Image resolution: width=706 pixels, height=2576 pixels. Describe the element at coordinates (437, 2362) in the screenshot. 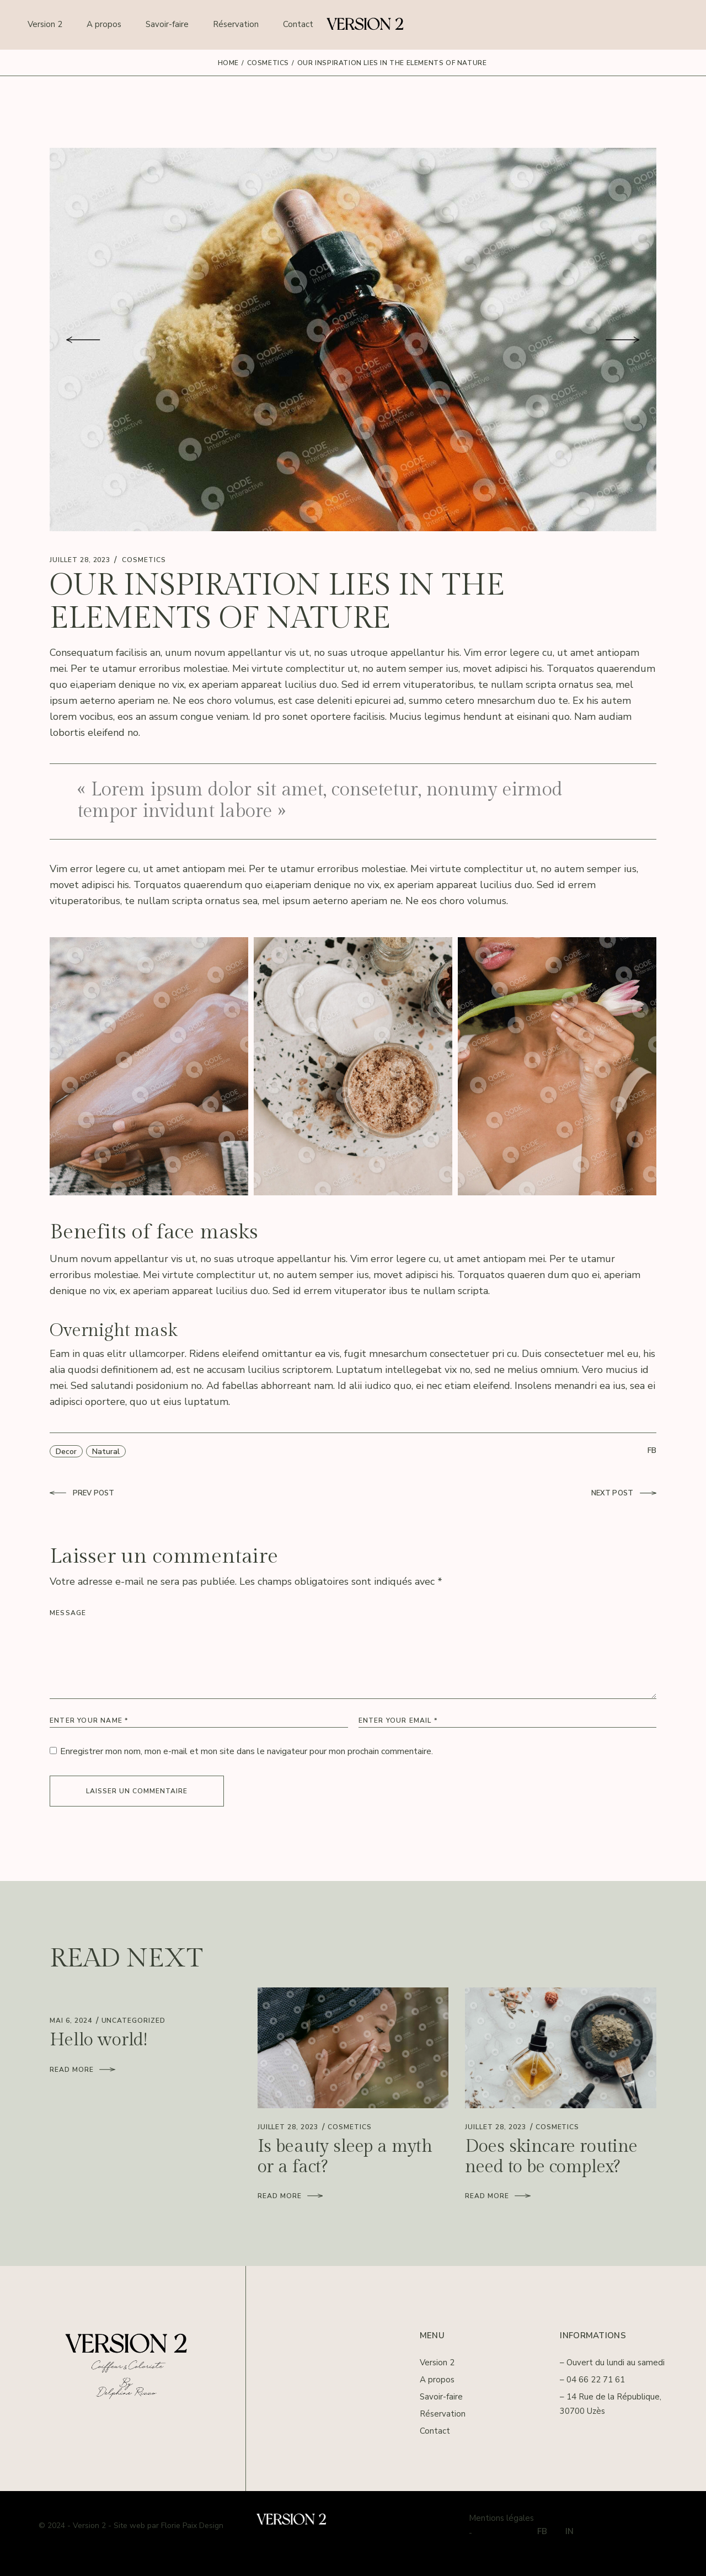

I see `Version 2` at that location.